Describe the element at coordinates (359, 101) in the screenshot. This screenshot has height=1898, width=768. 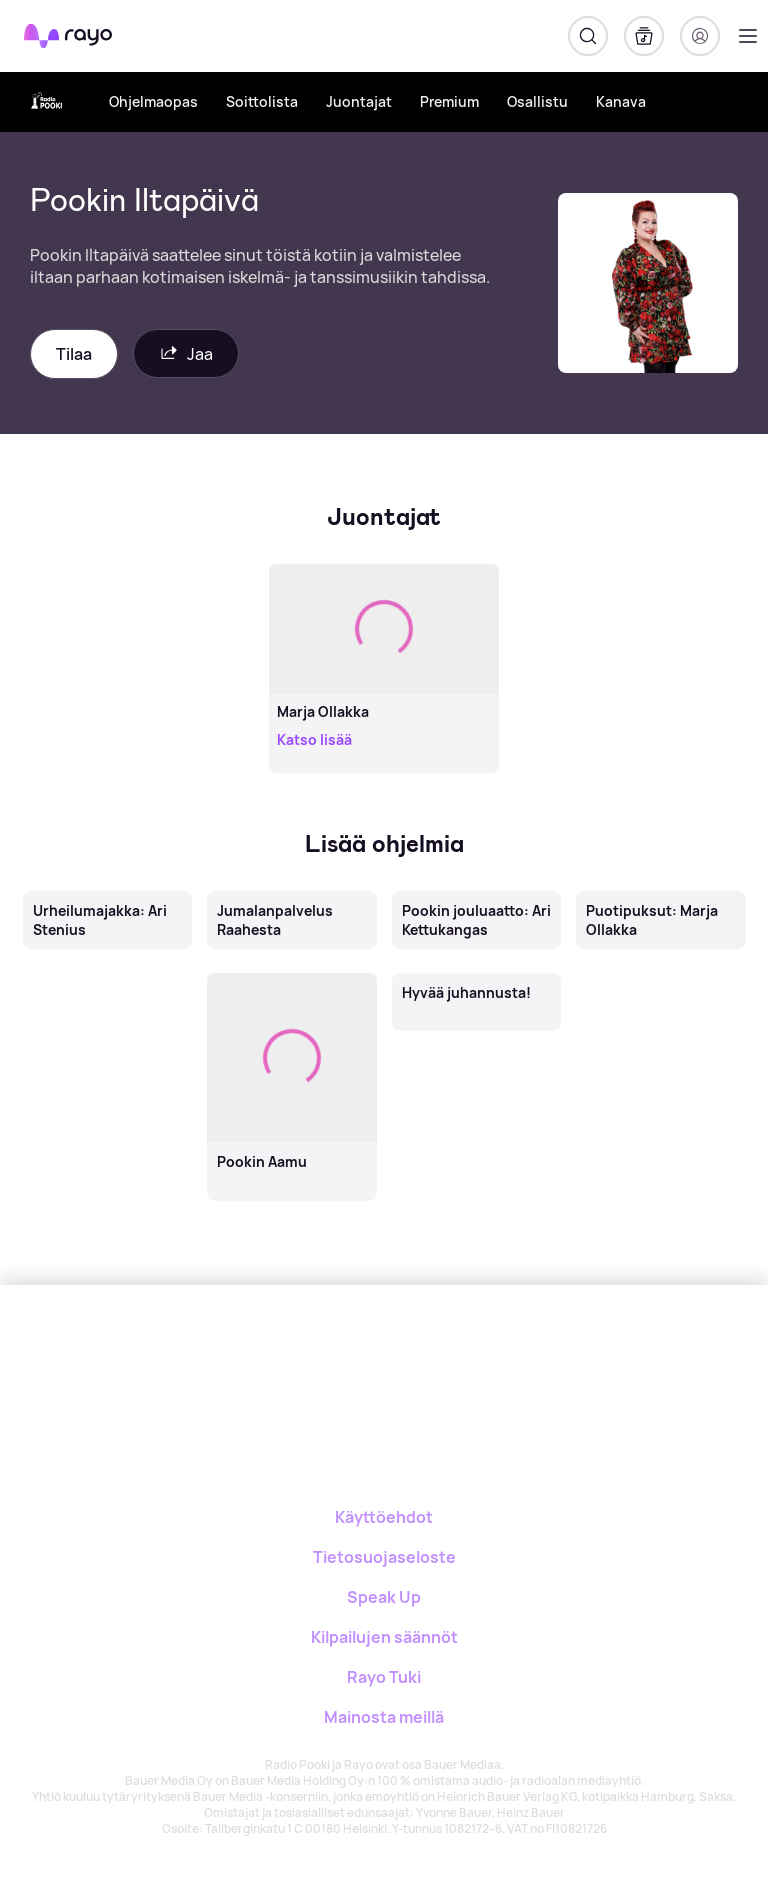
I see `Juontajat` at that location.